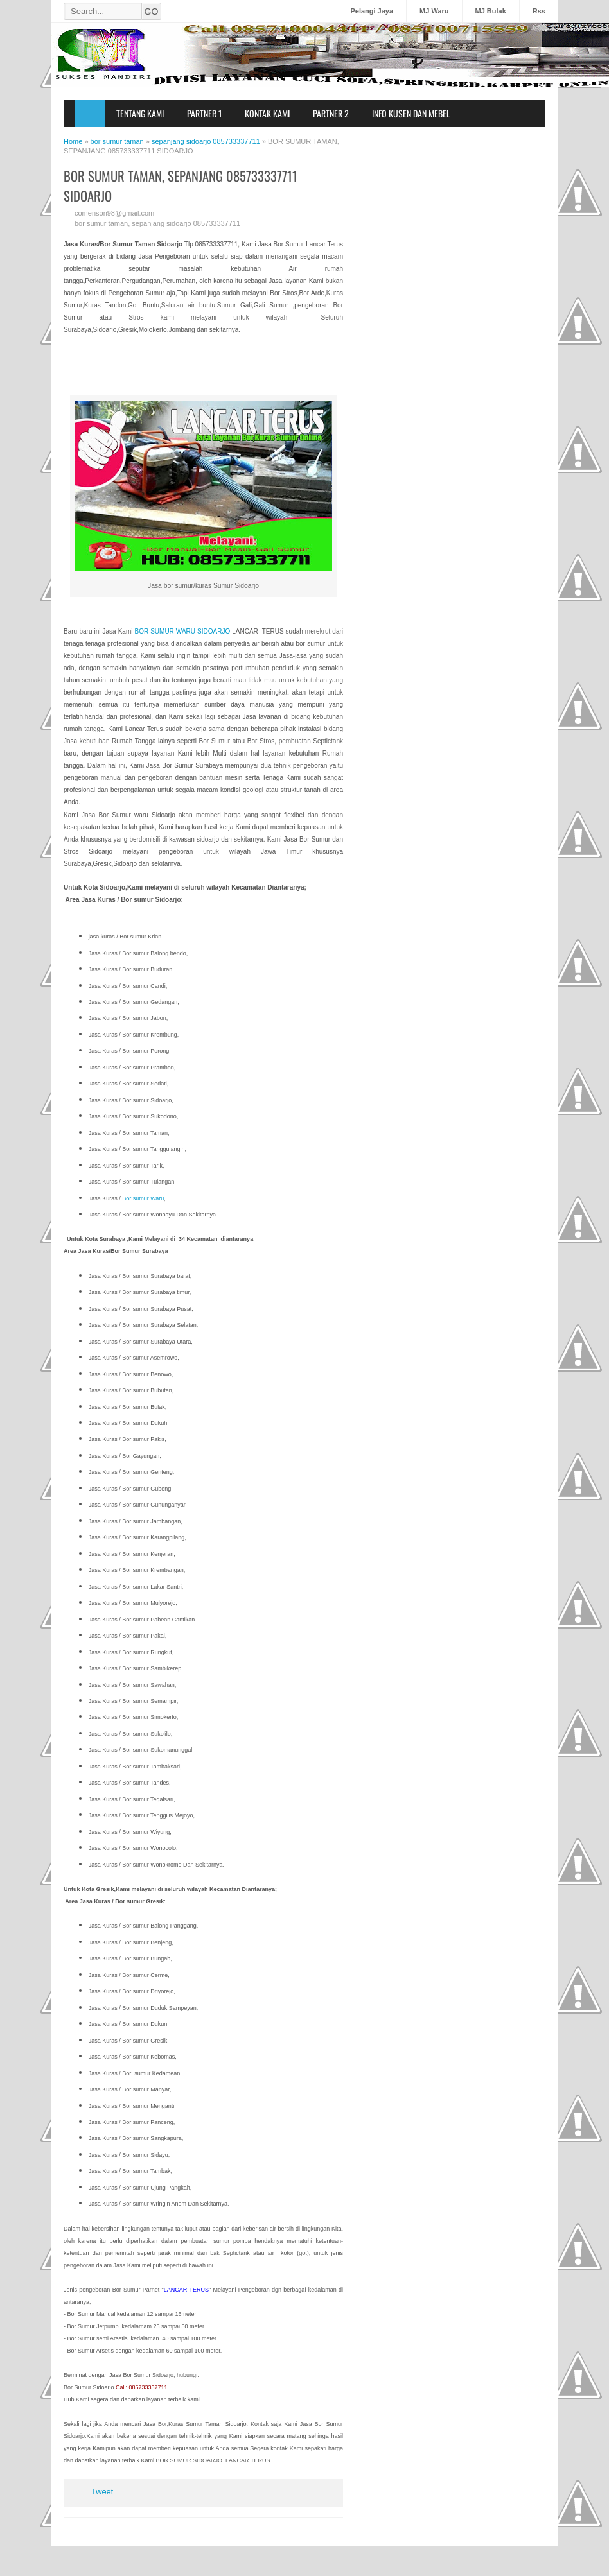 The height and width of the screenshot is (2576, 609). I want to click on Rss, so click(539, 11).